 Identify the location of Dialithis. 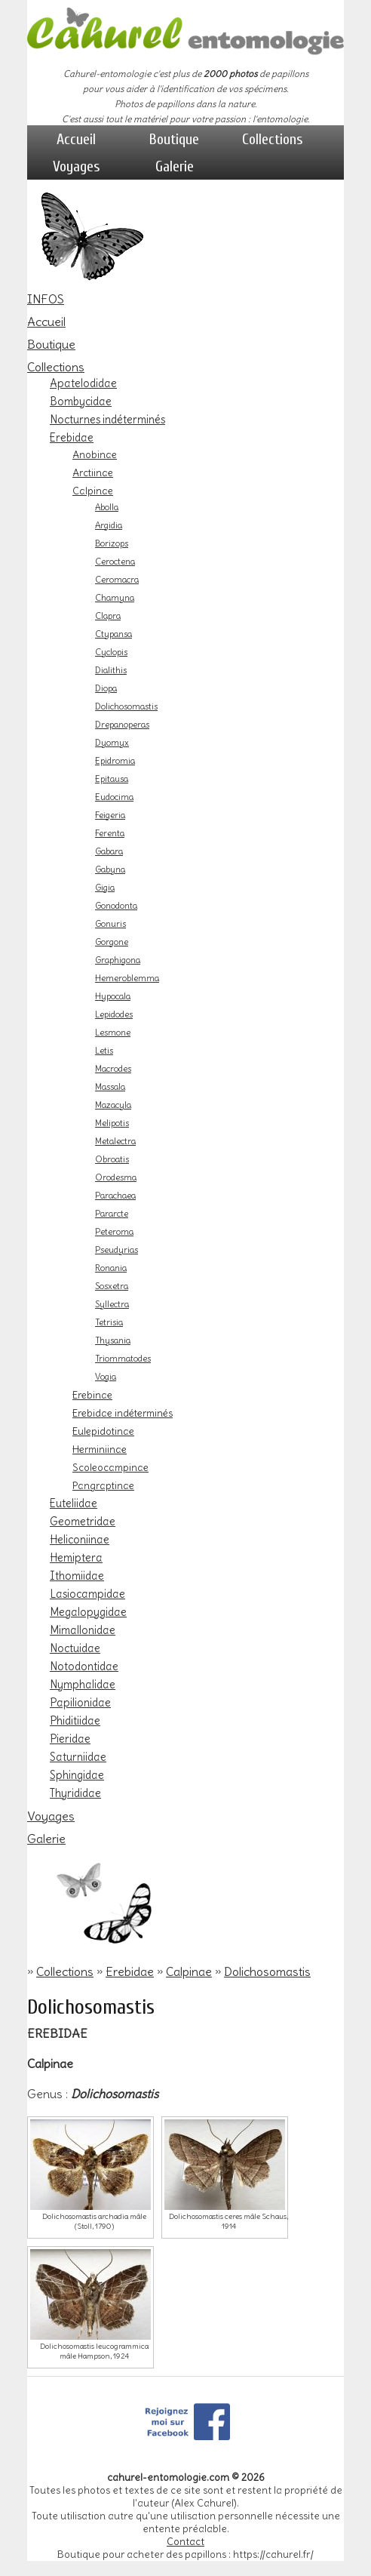
(111, 670).